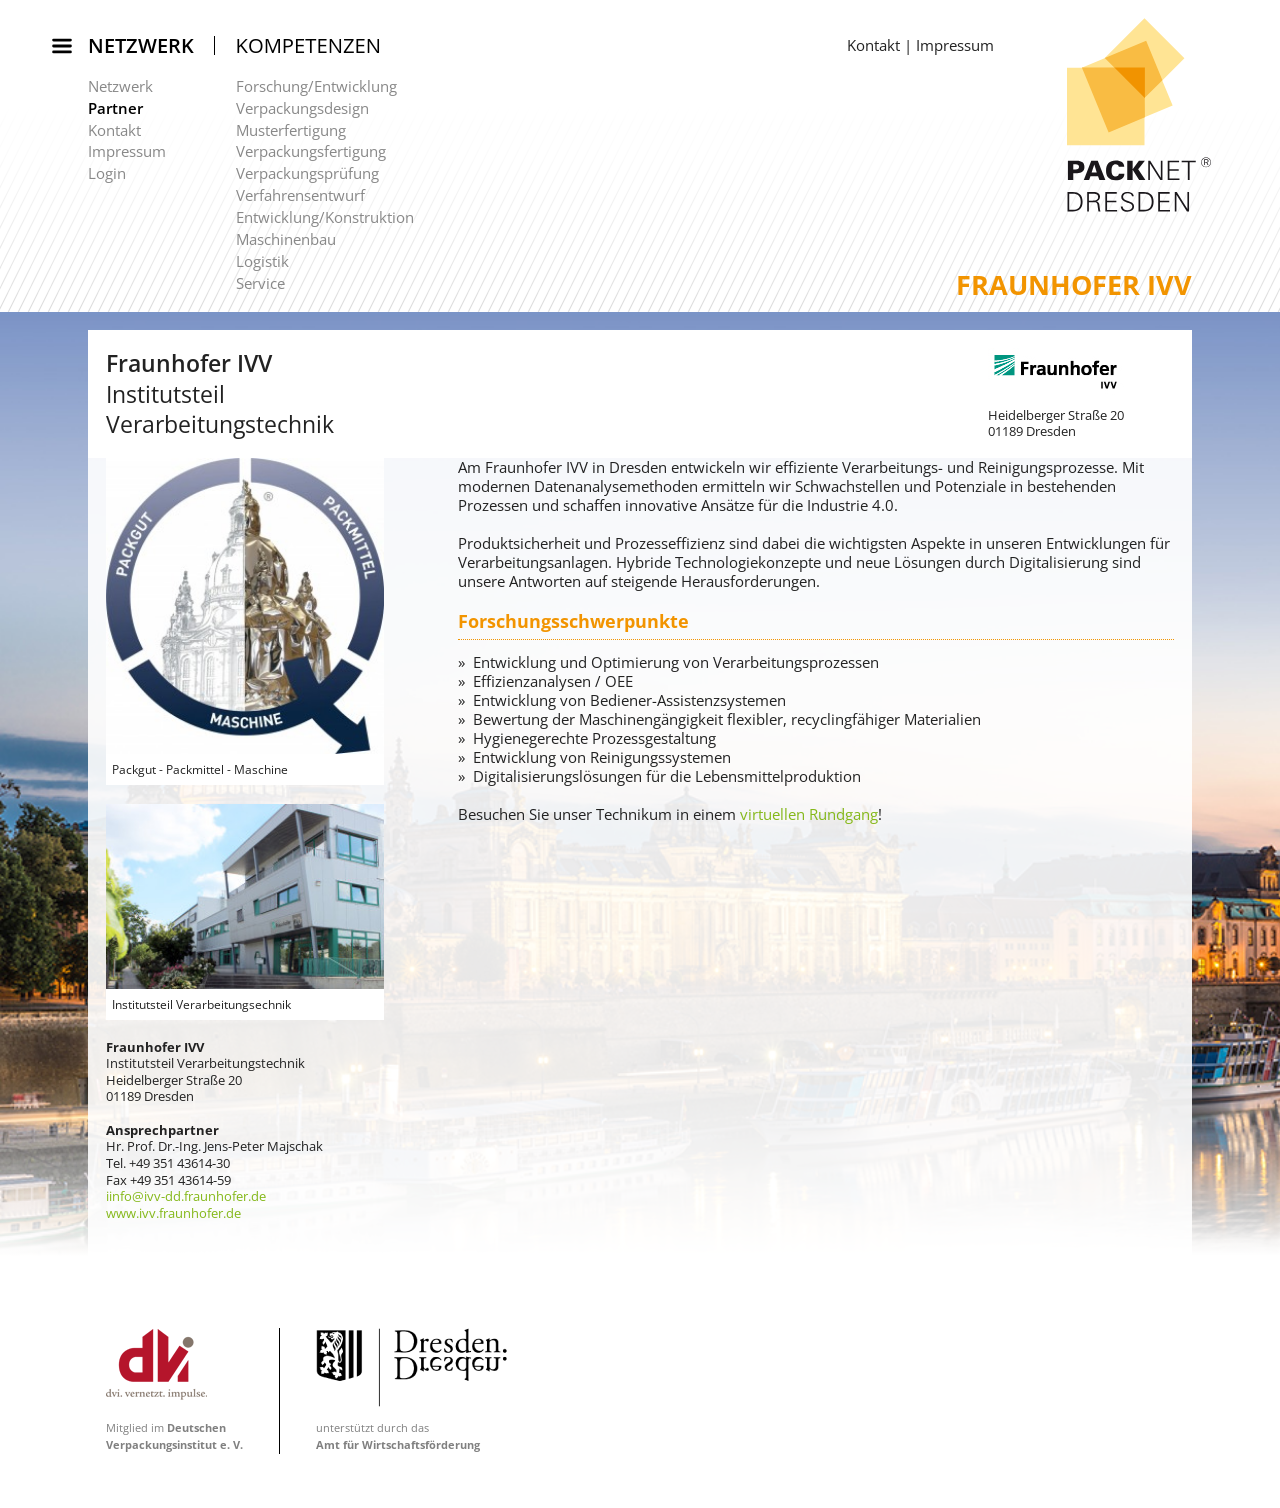 This screenshot has height=1508, width=1280. I want to click on Musterfertigung, so click(291, 130).